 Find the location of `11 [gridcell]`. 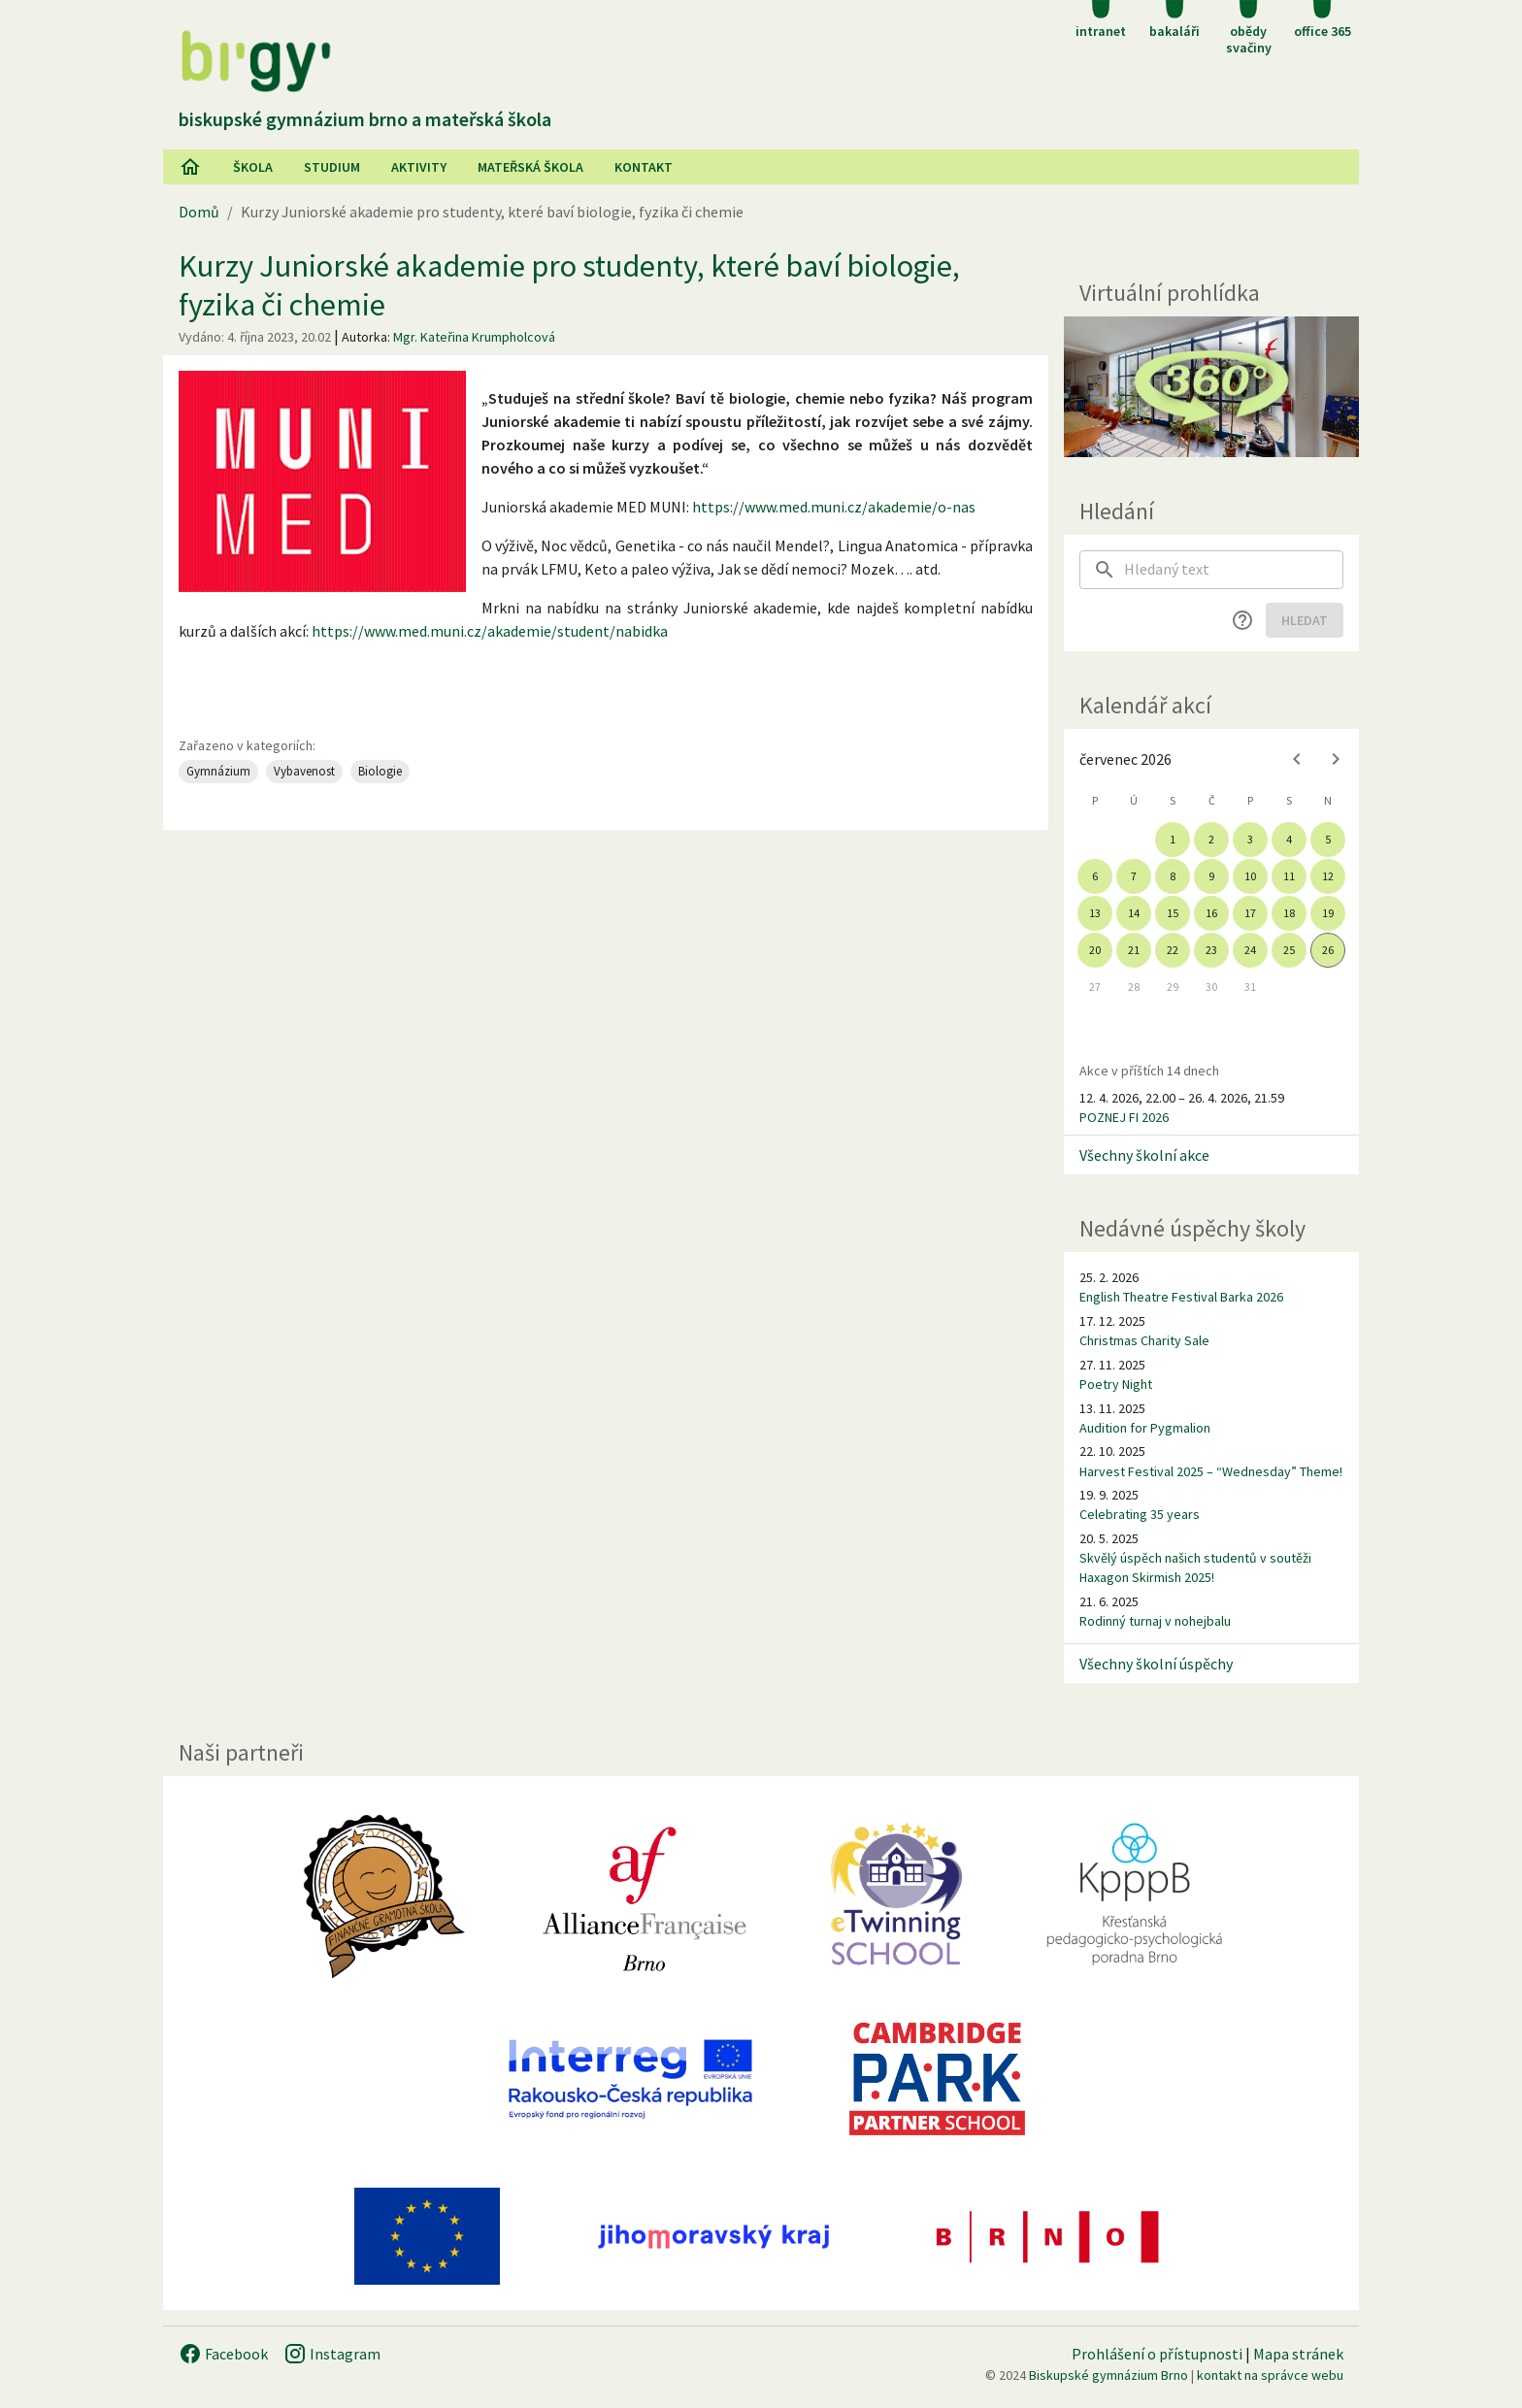

11 [gridcell] is located at coordinates (1289, 876).